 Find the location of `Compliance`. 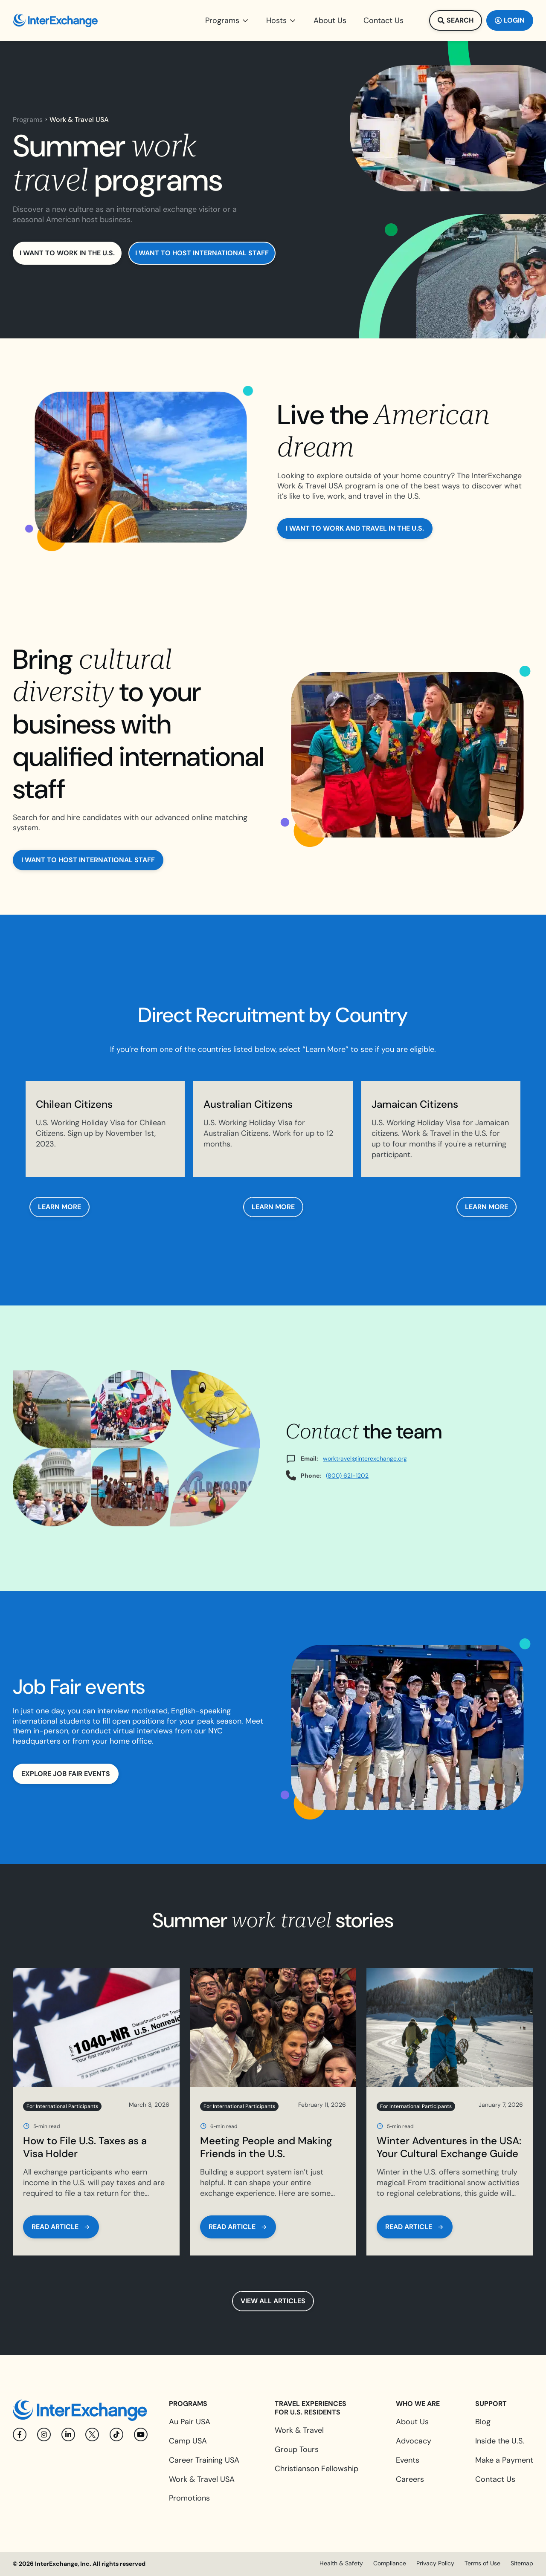

Compliance is located at coordinates (389, 2563).